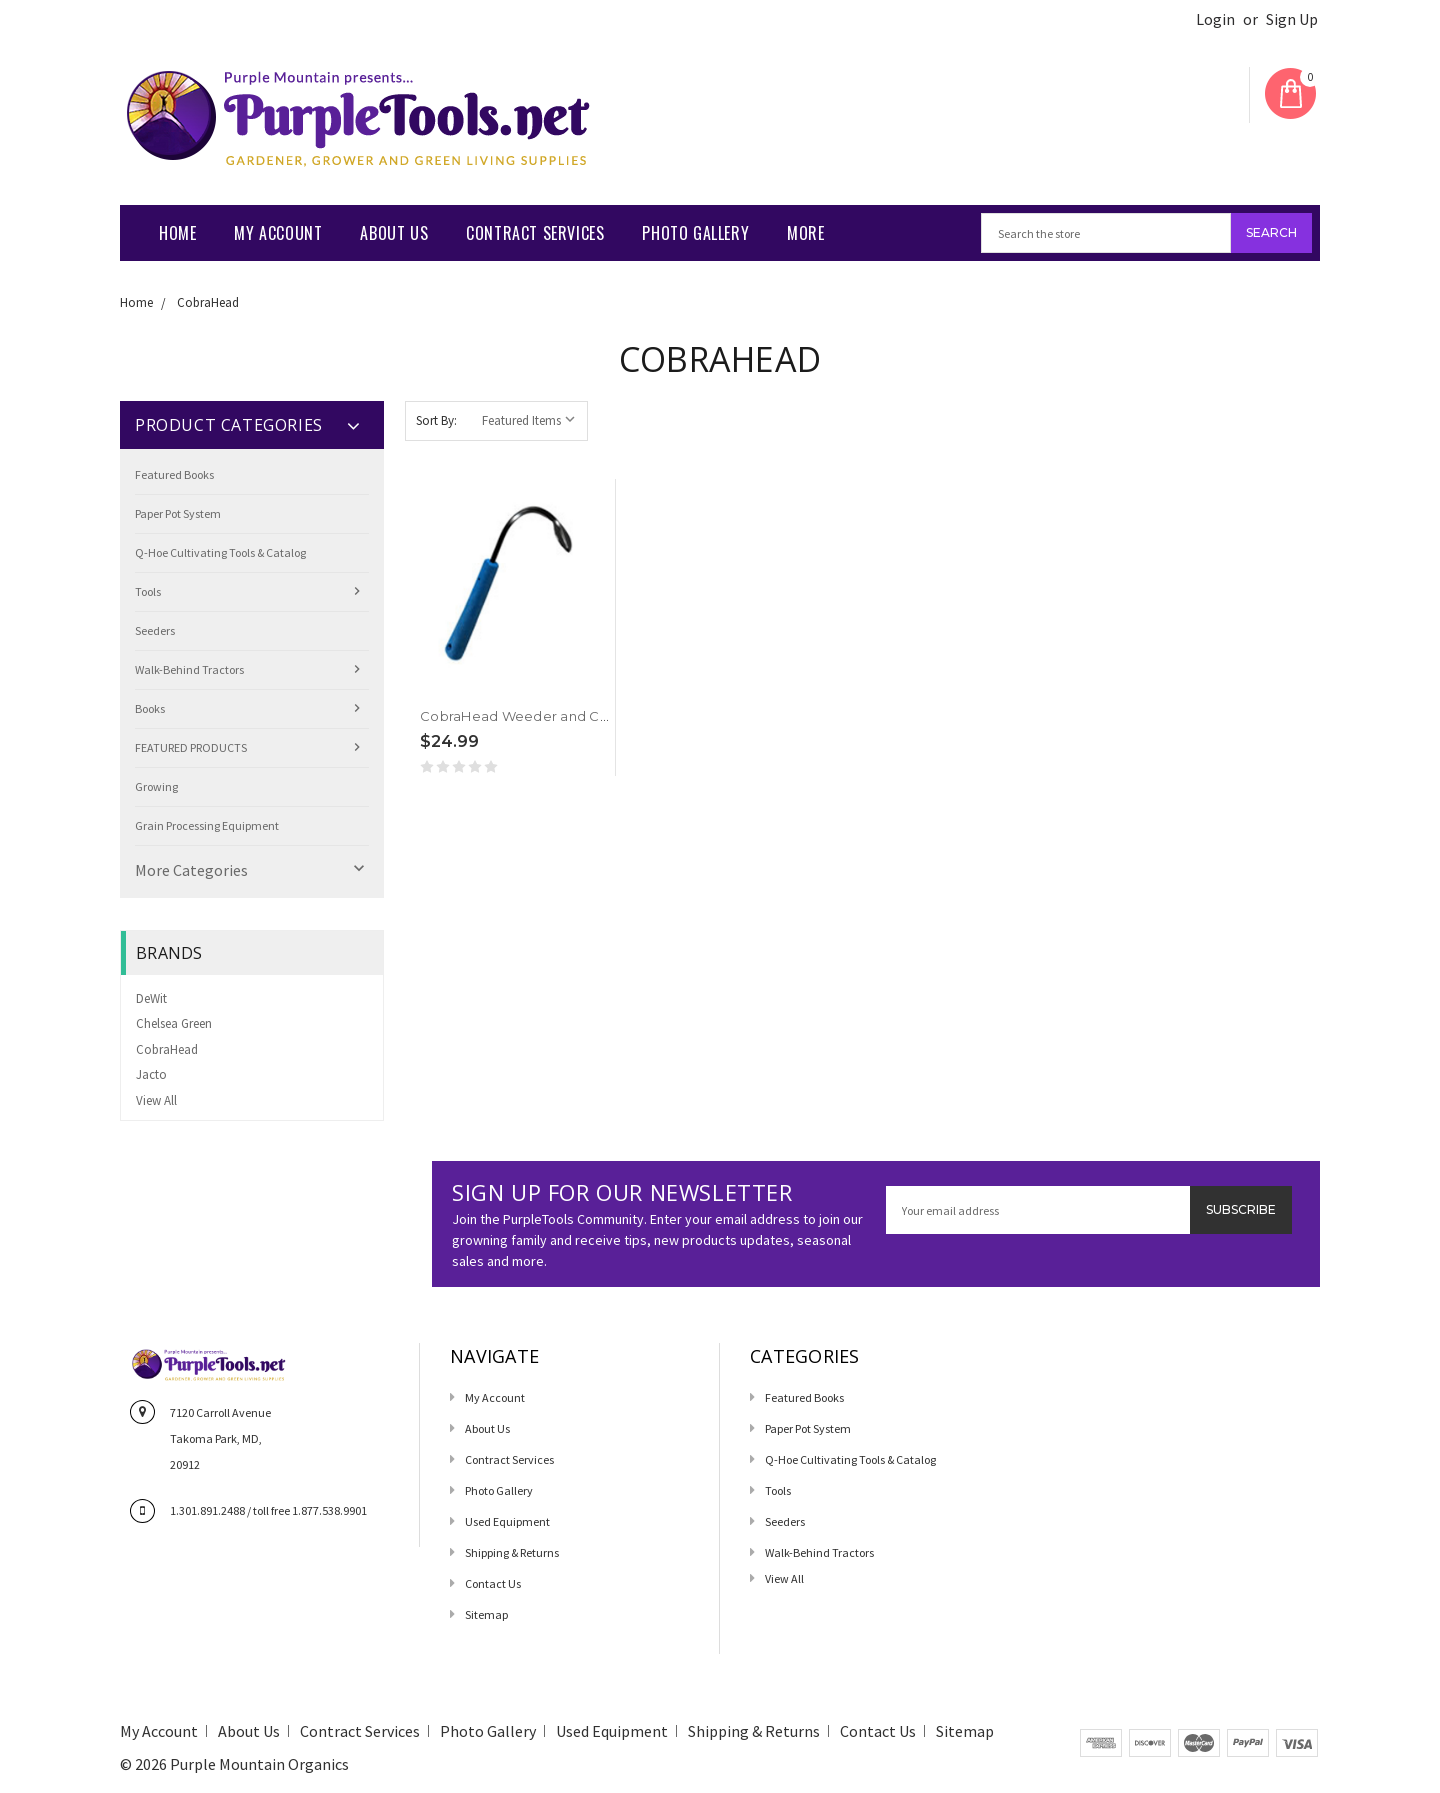 Image resolution: width=1440 pixels, height=1793 pixels. I want to click on Tools, so click(148, 591).